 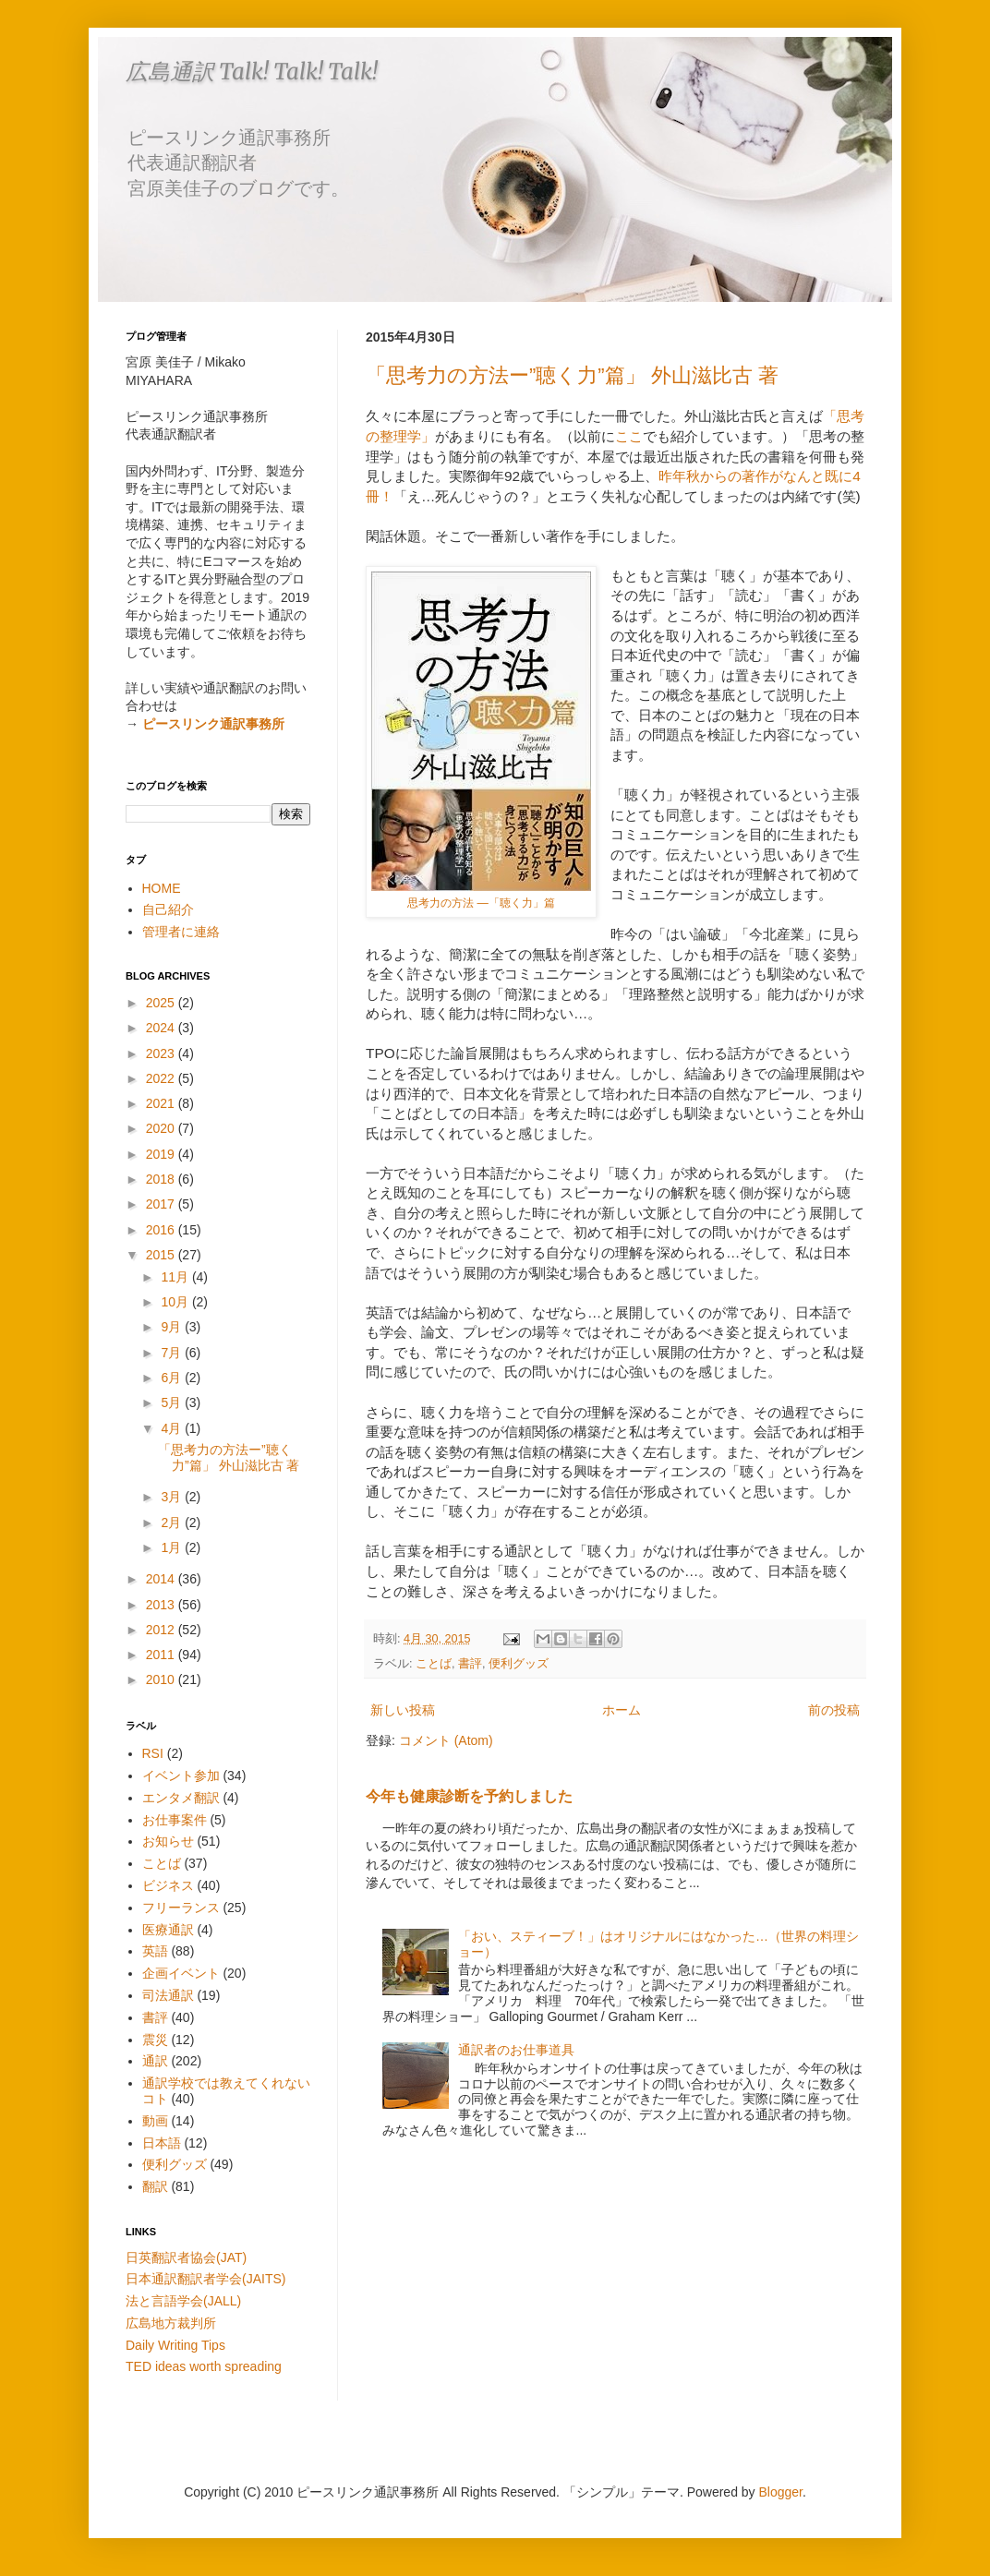 I want to click on お知らせ, so click(x=168, y=1841).